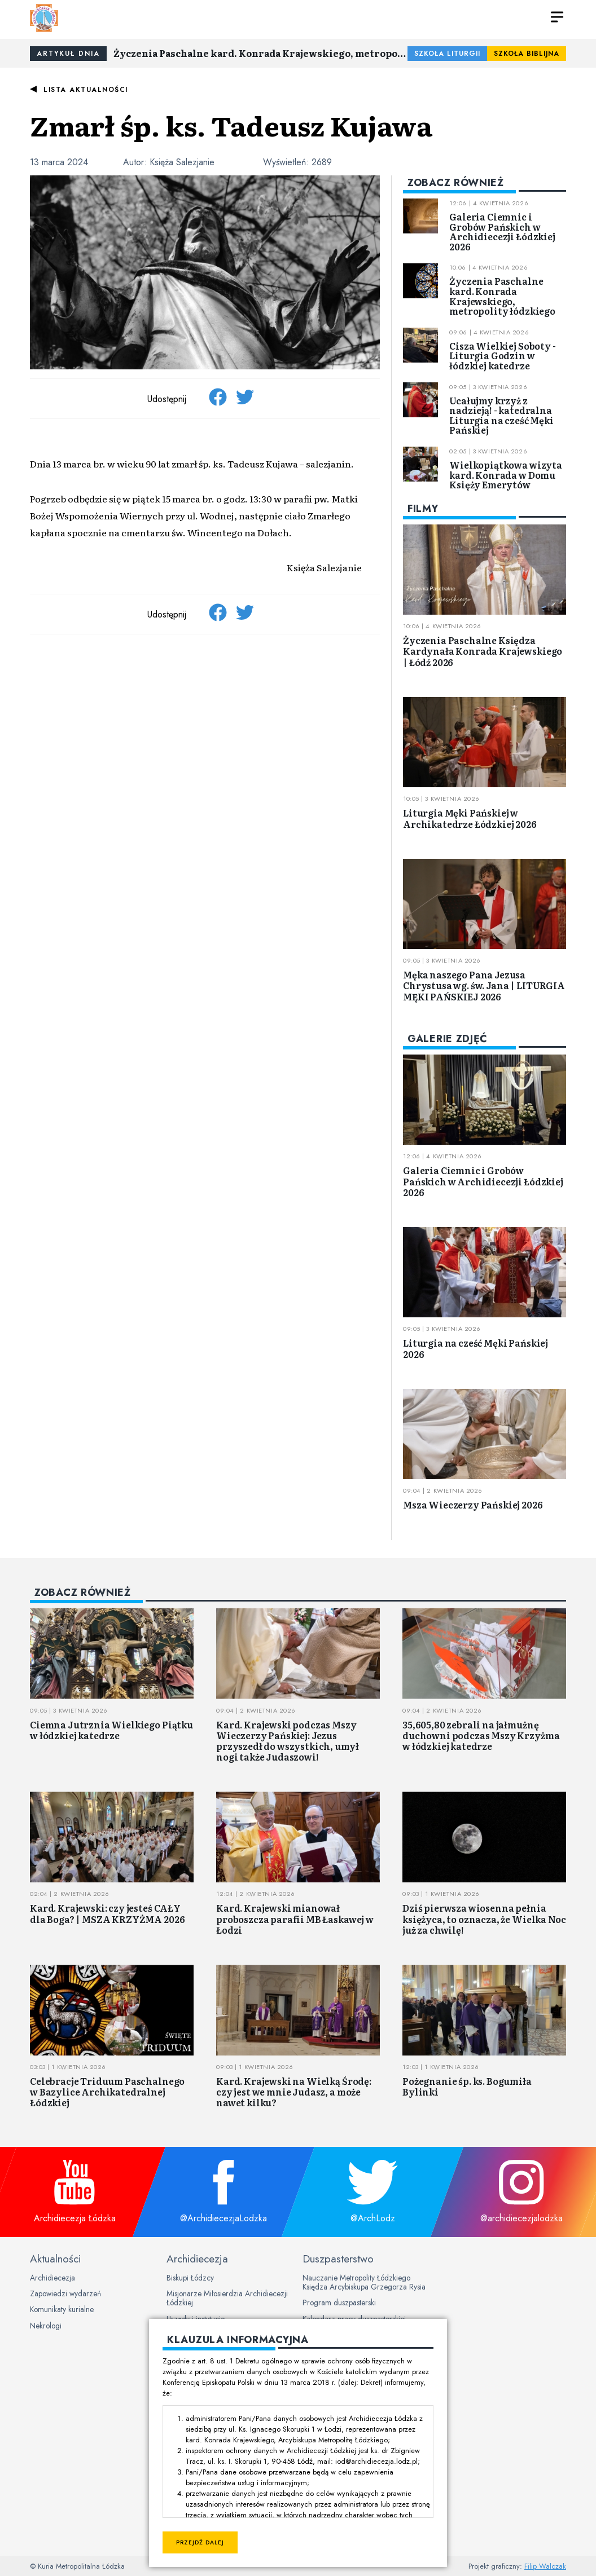 The height and width of the screenshot is (2576, 596). Describe the element at coordinates (484, 1918) in the screenshot. I see `Dziś pierwsza wiosenna pełnia księżyca, to oznacza, że Wielka Noc już za chwilę!` at that location.